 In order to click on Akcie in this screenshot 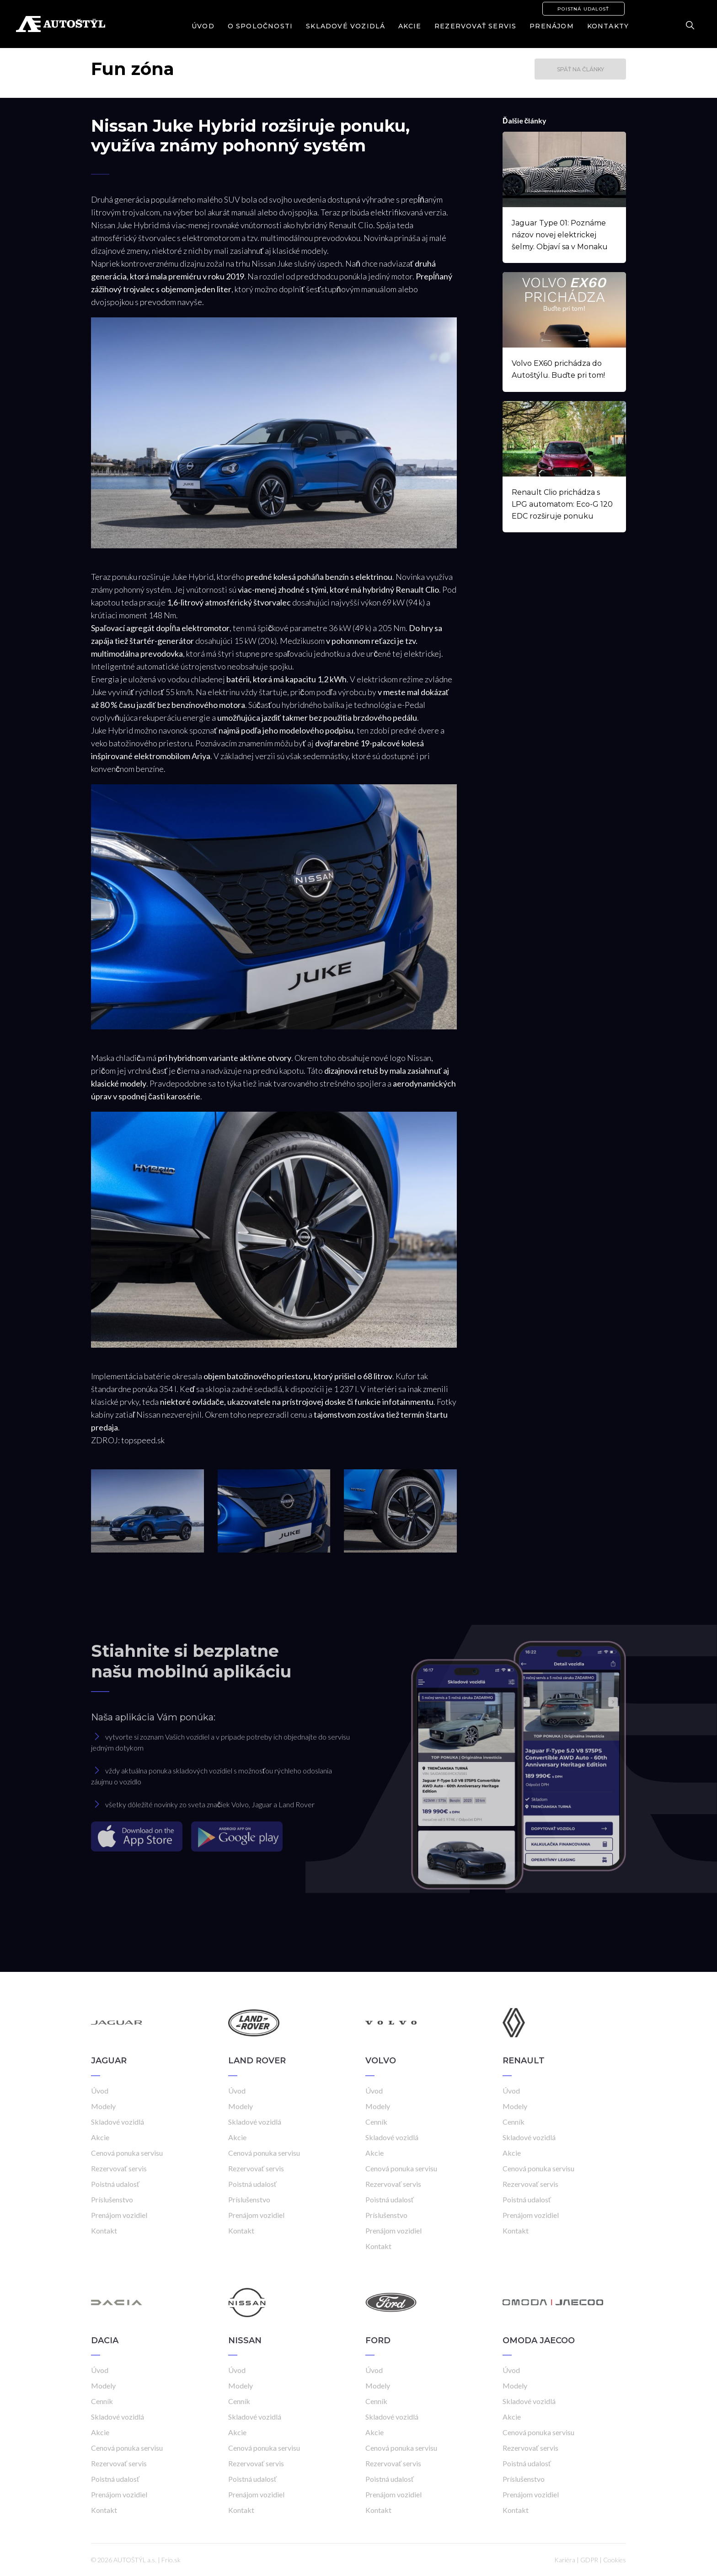, I will do `click(409, 26)`.